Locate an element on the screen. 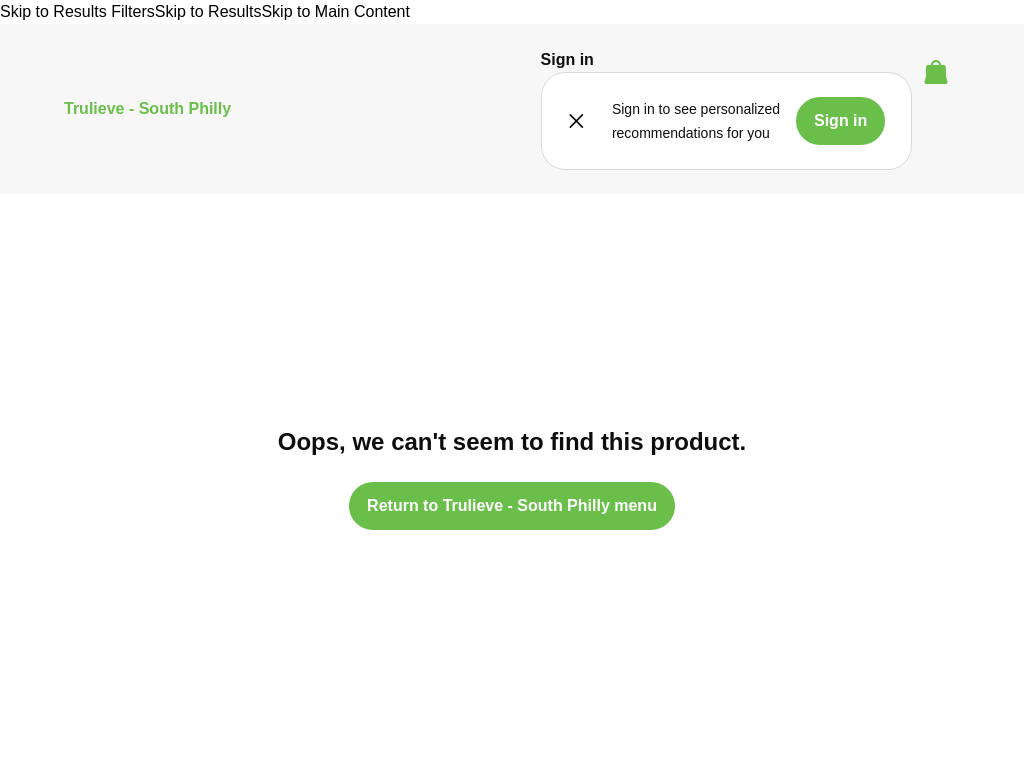 The height and width of the screenshot is (758, 1024). Skip to Results Filters is located at coordinates (77, 11).